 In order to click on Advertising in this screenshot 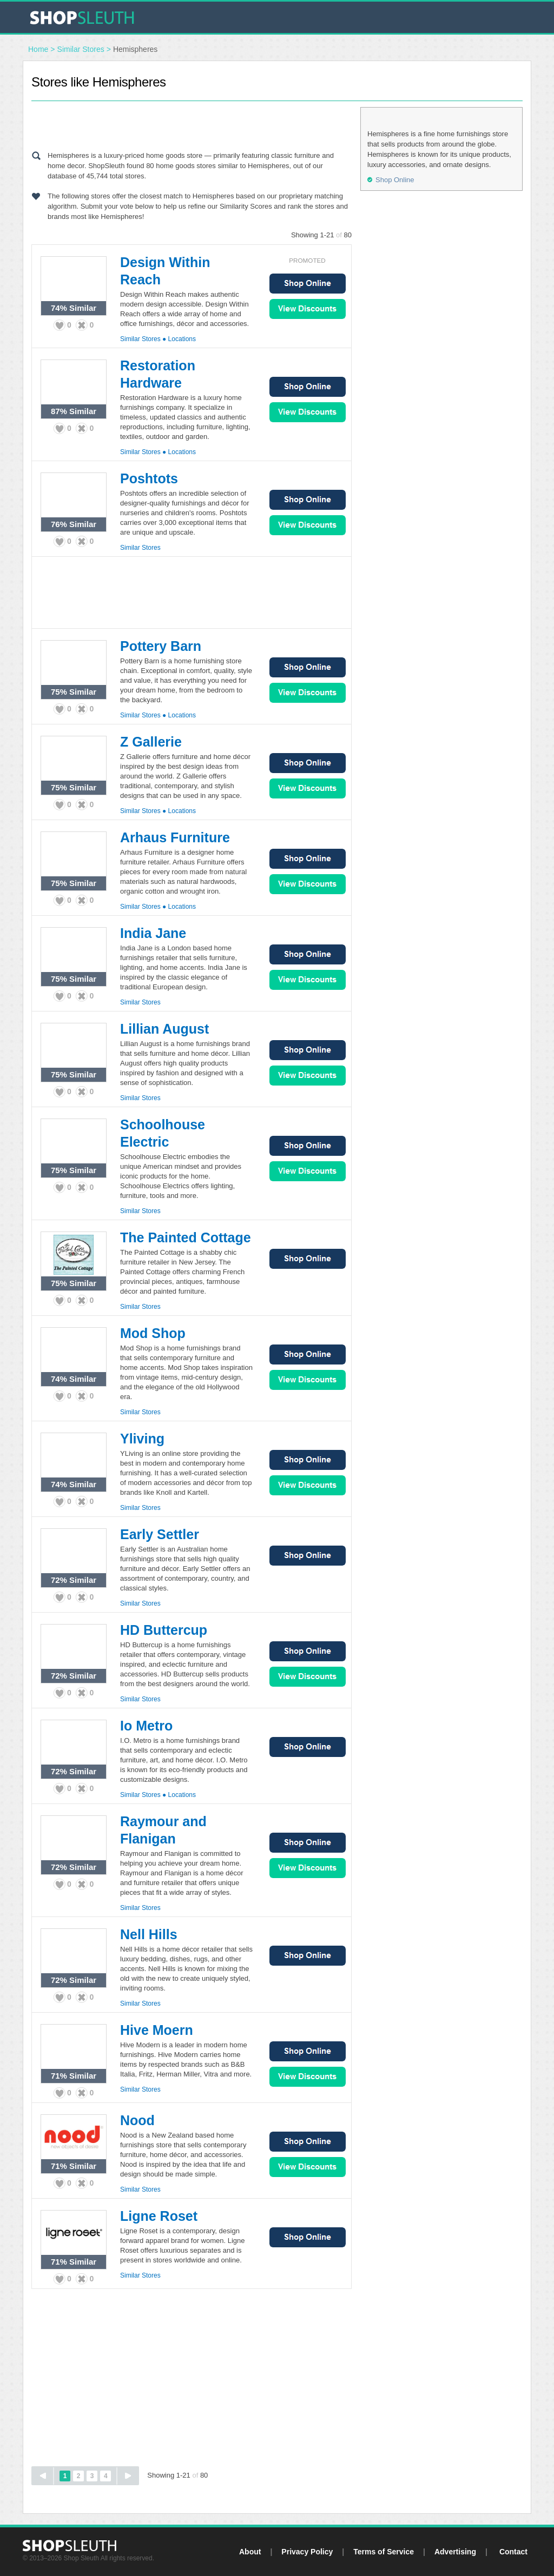, I will do `click(455, 2551)`.